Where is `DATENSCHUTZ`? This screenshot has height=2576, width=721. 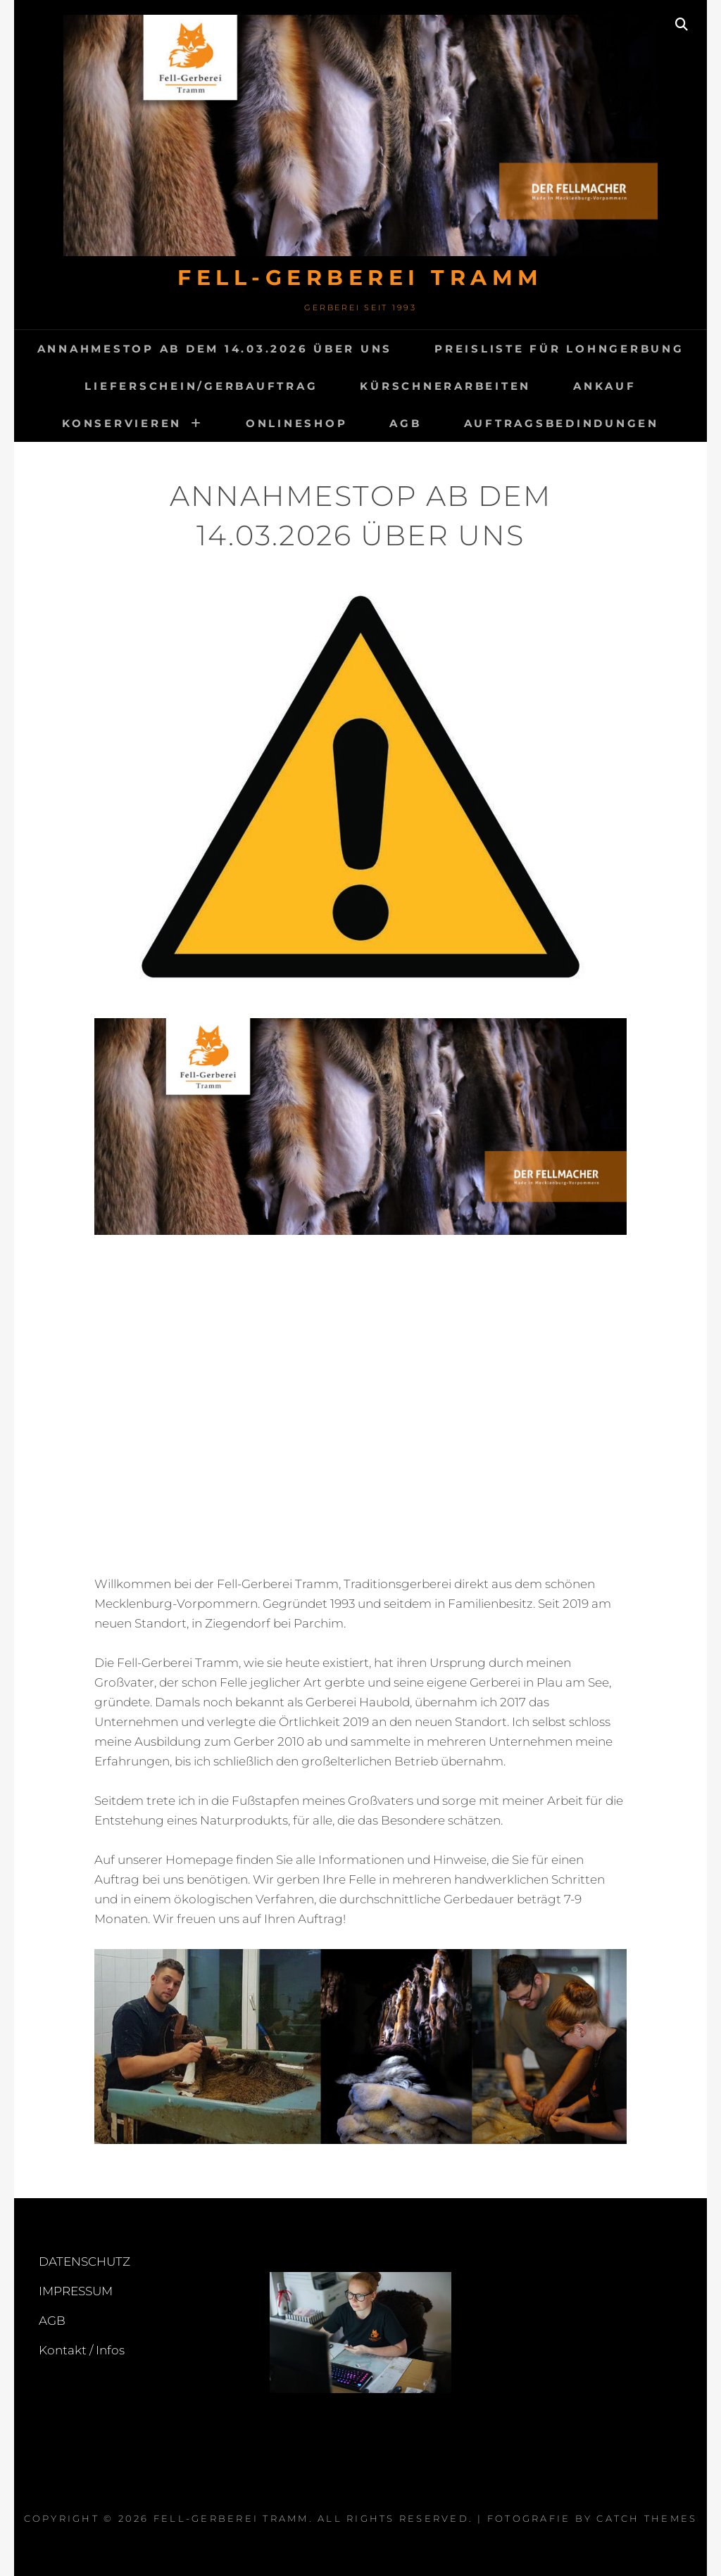 DATENSCHUTZ is located at coordinates (84, 2261).